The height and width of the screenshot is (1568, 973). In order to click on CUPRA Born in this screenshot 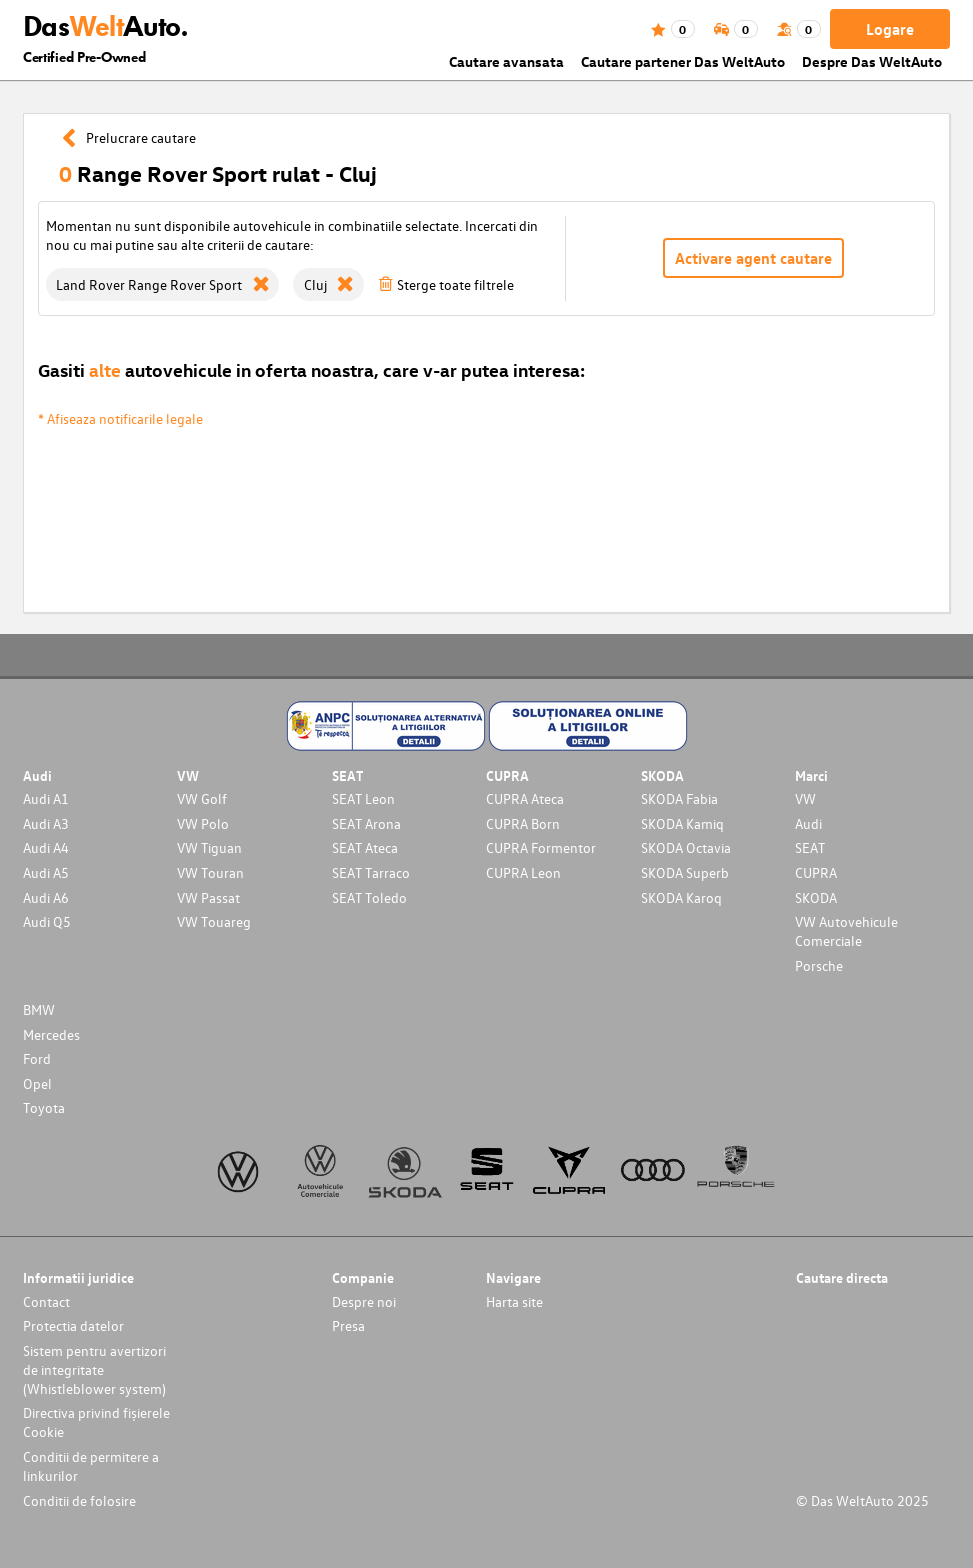, I will do `click(523, 823)`.